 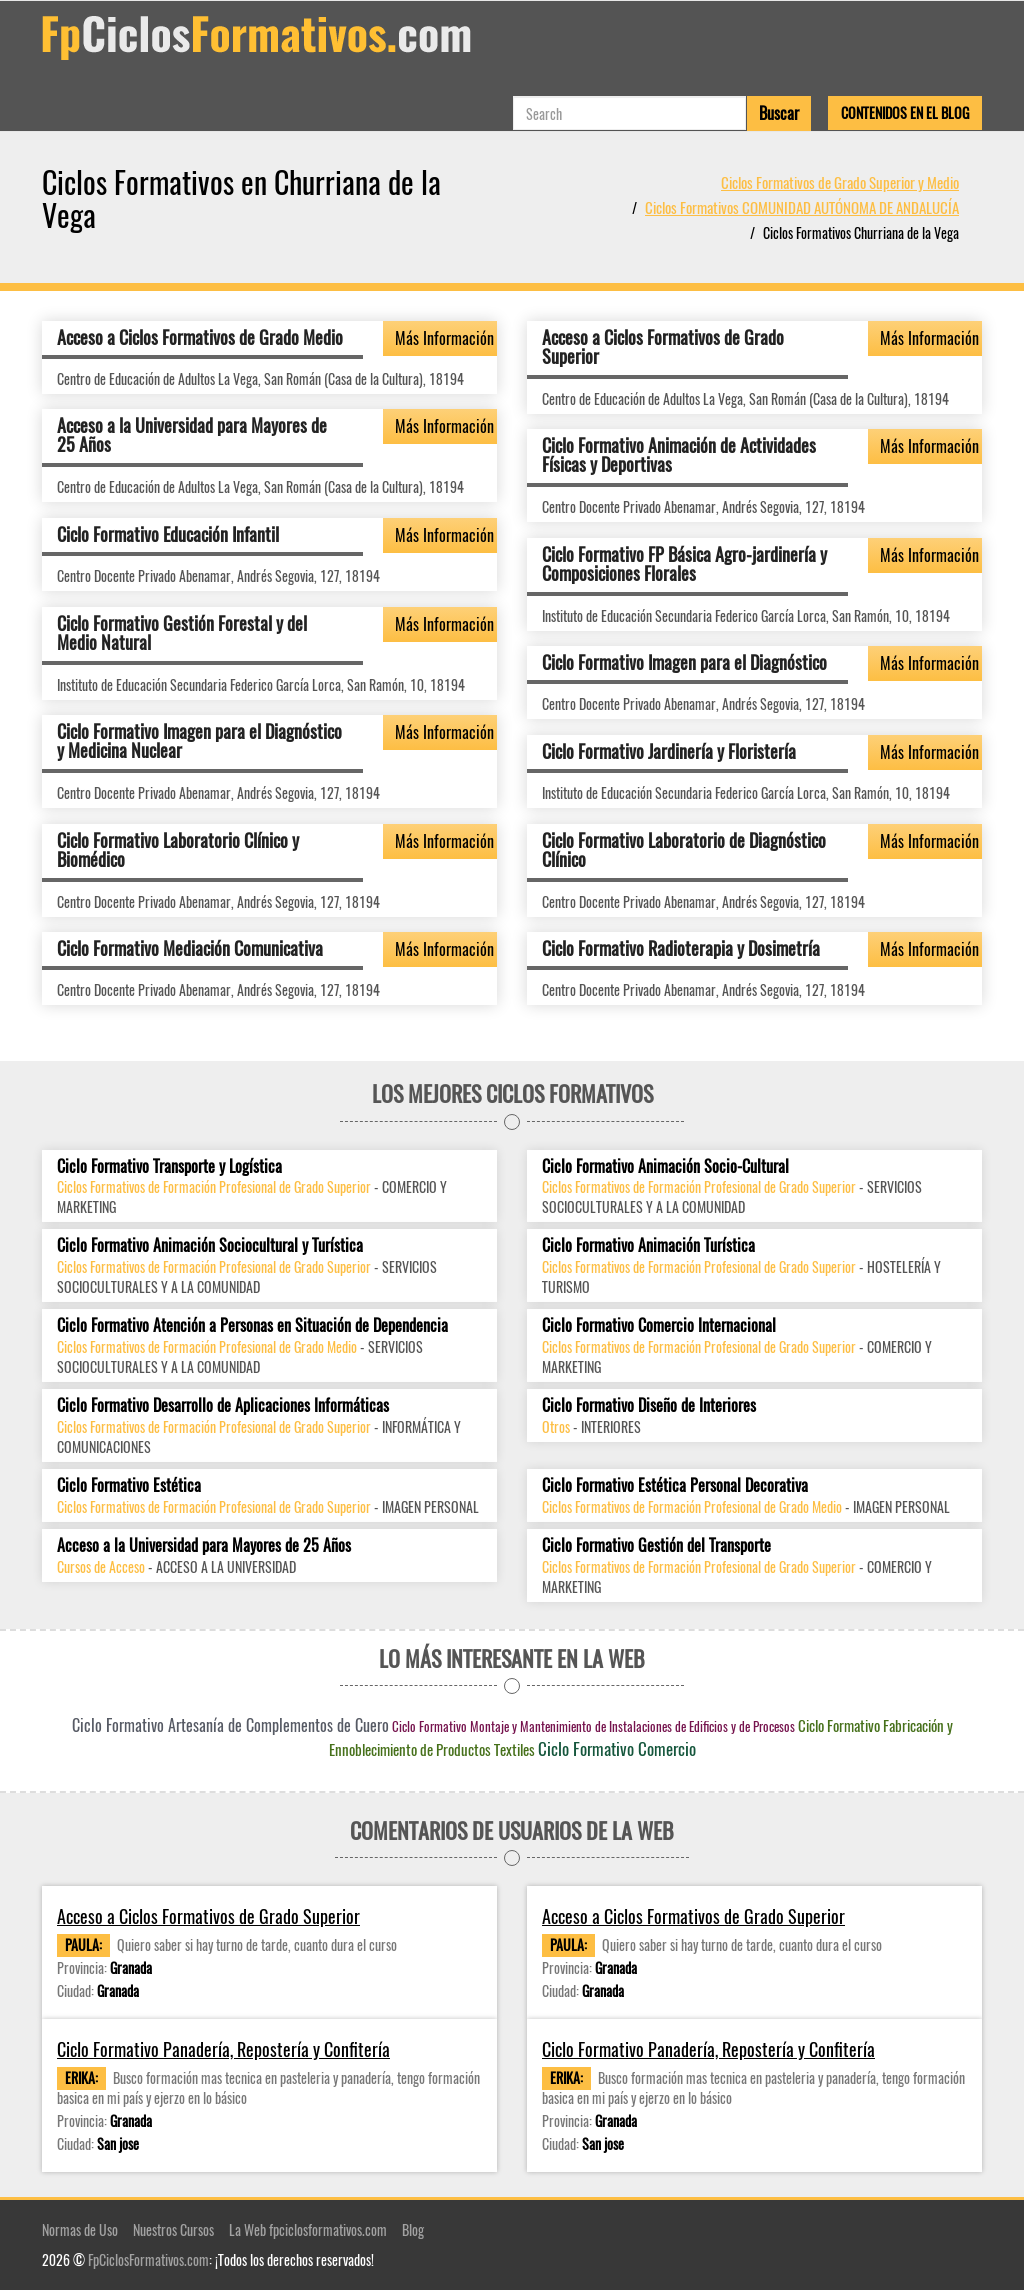 What do you see at coordinates (684, 564) in the screenshot?
I see `Ciclo Formativo FP Básica Agro-jardinería y Composiciones Florales` at bounding box center [684, 564].